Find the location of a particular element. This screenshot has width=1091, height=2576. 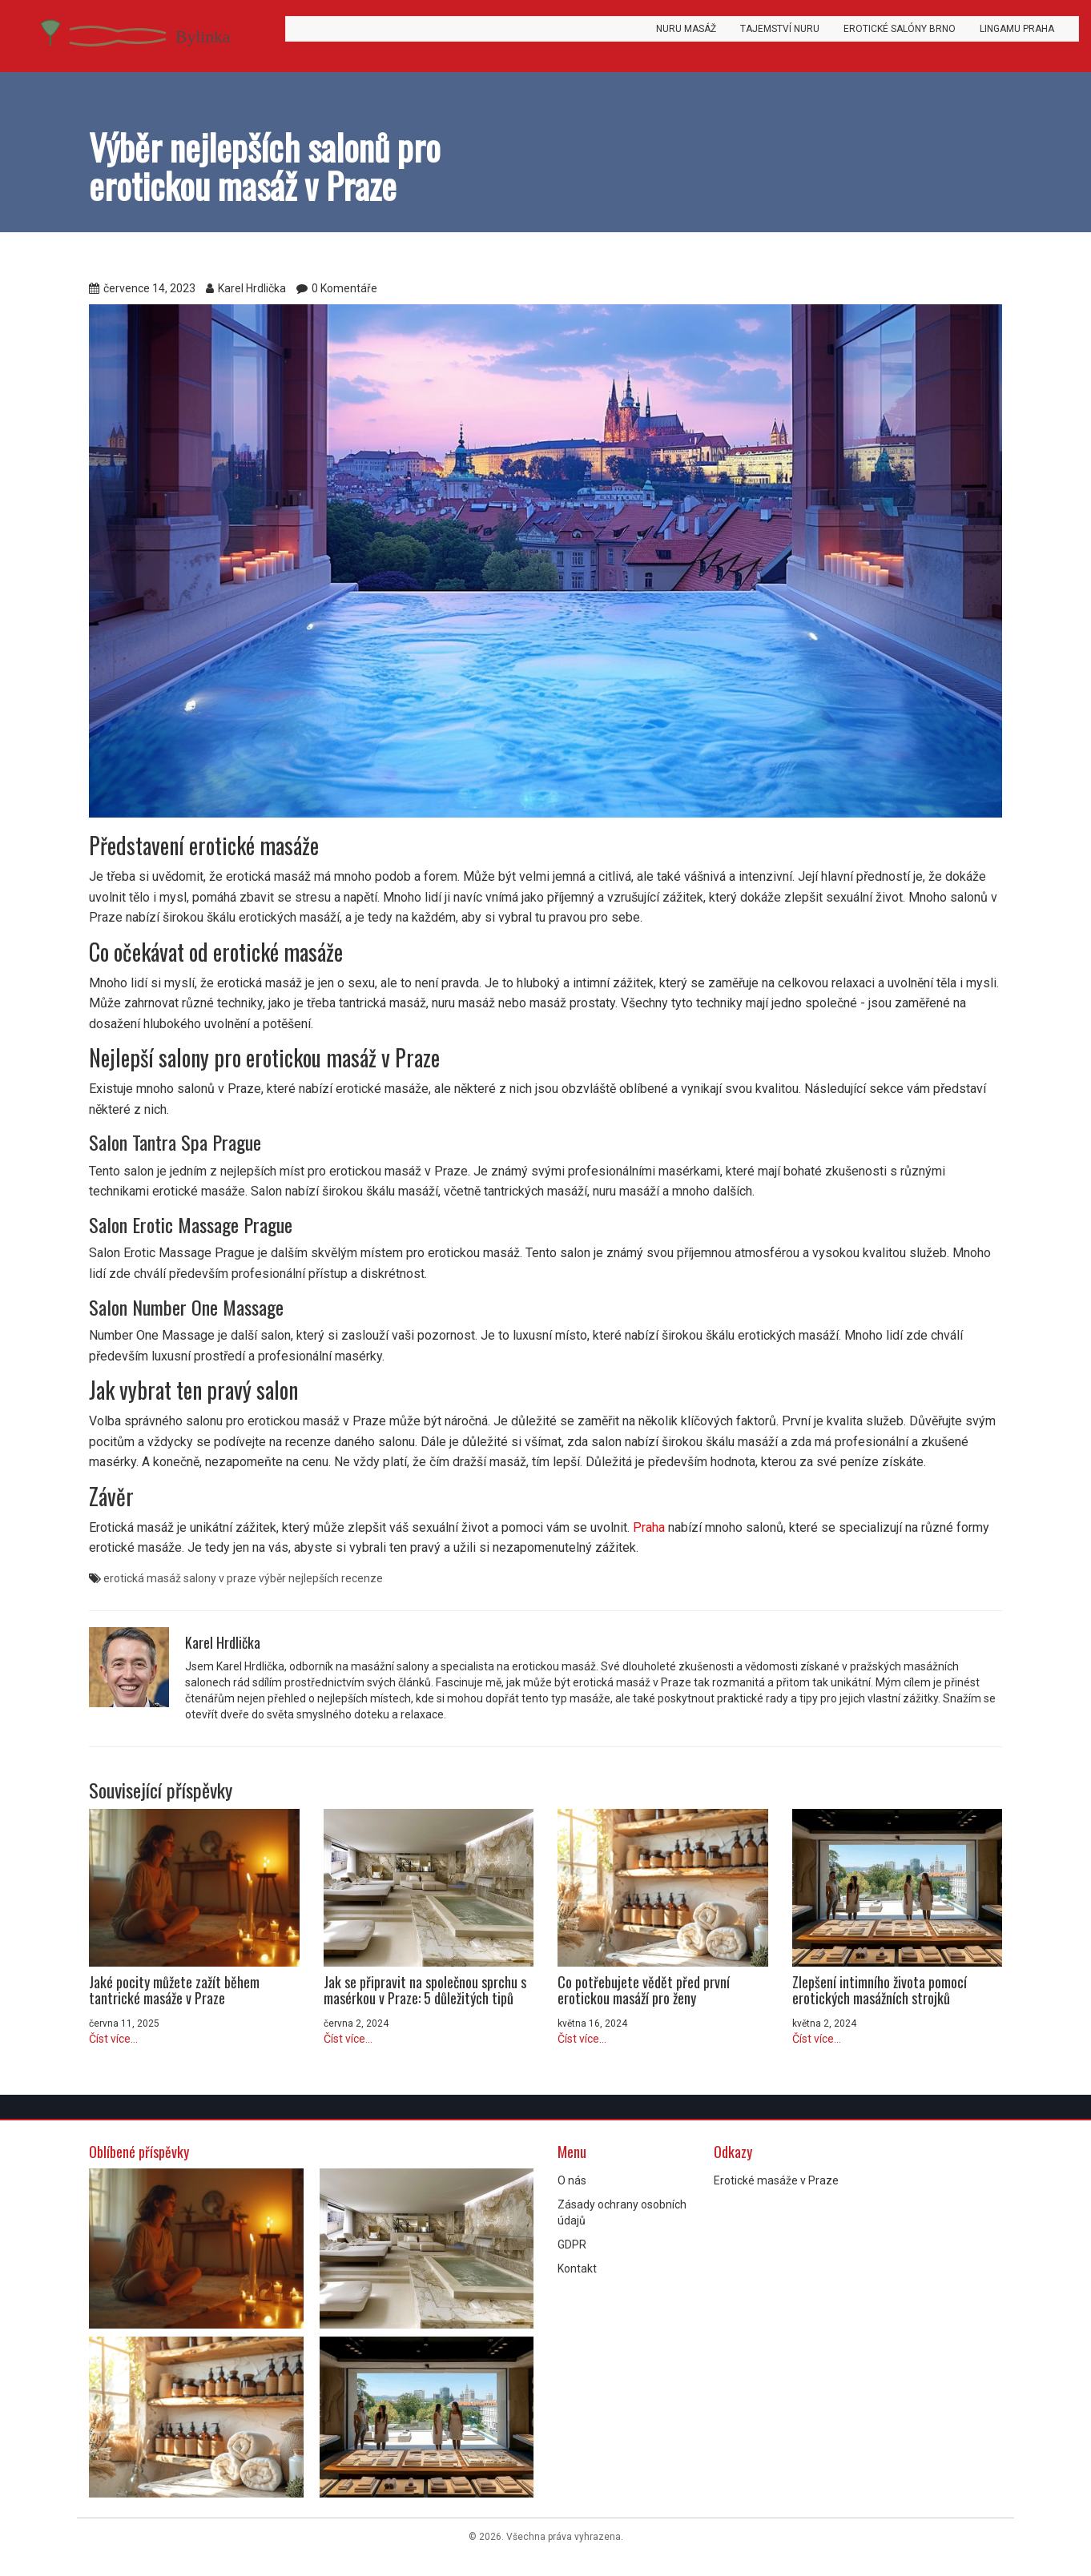

Erotické masáže v Praze is located at coordinates (776, 2180).